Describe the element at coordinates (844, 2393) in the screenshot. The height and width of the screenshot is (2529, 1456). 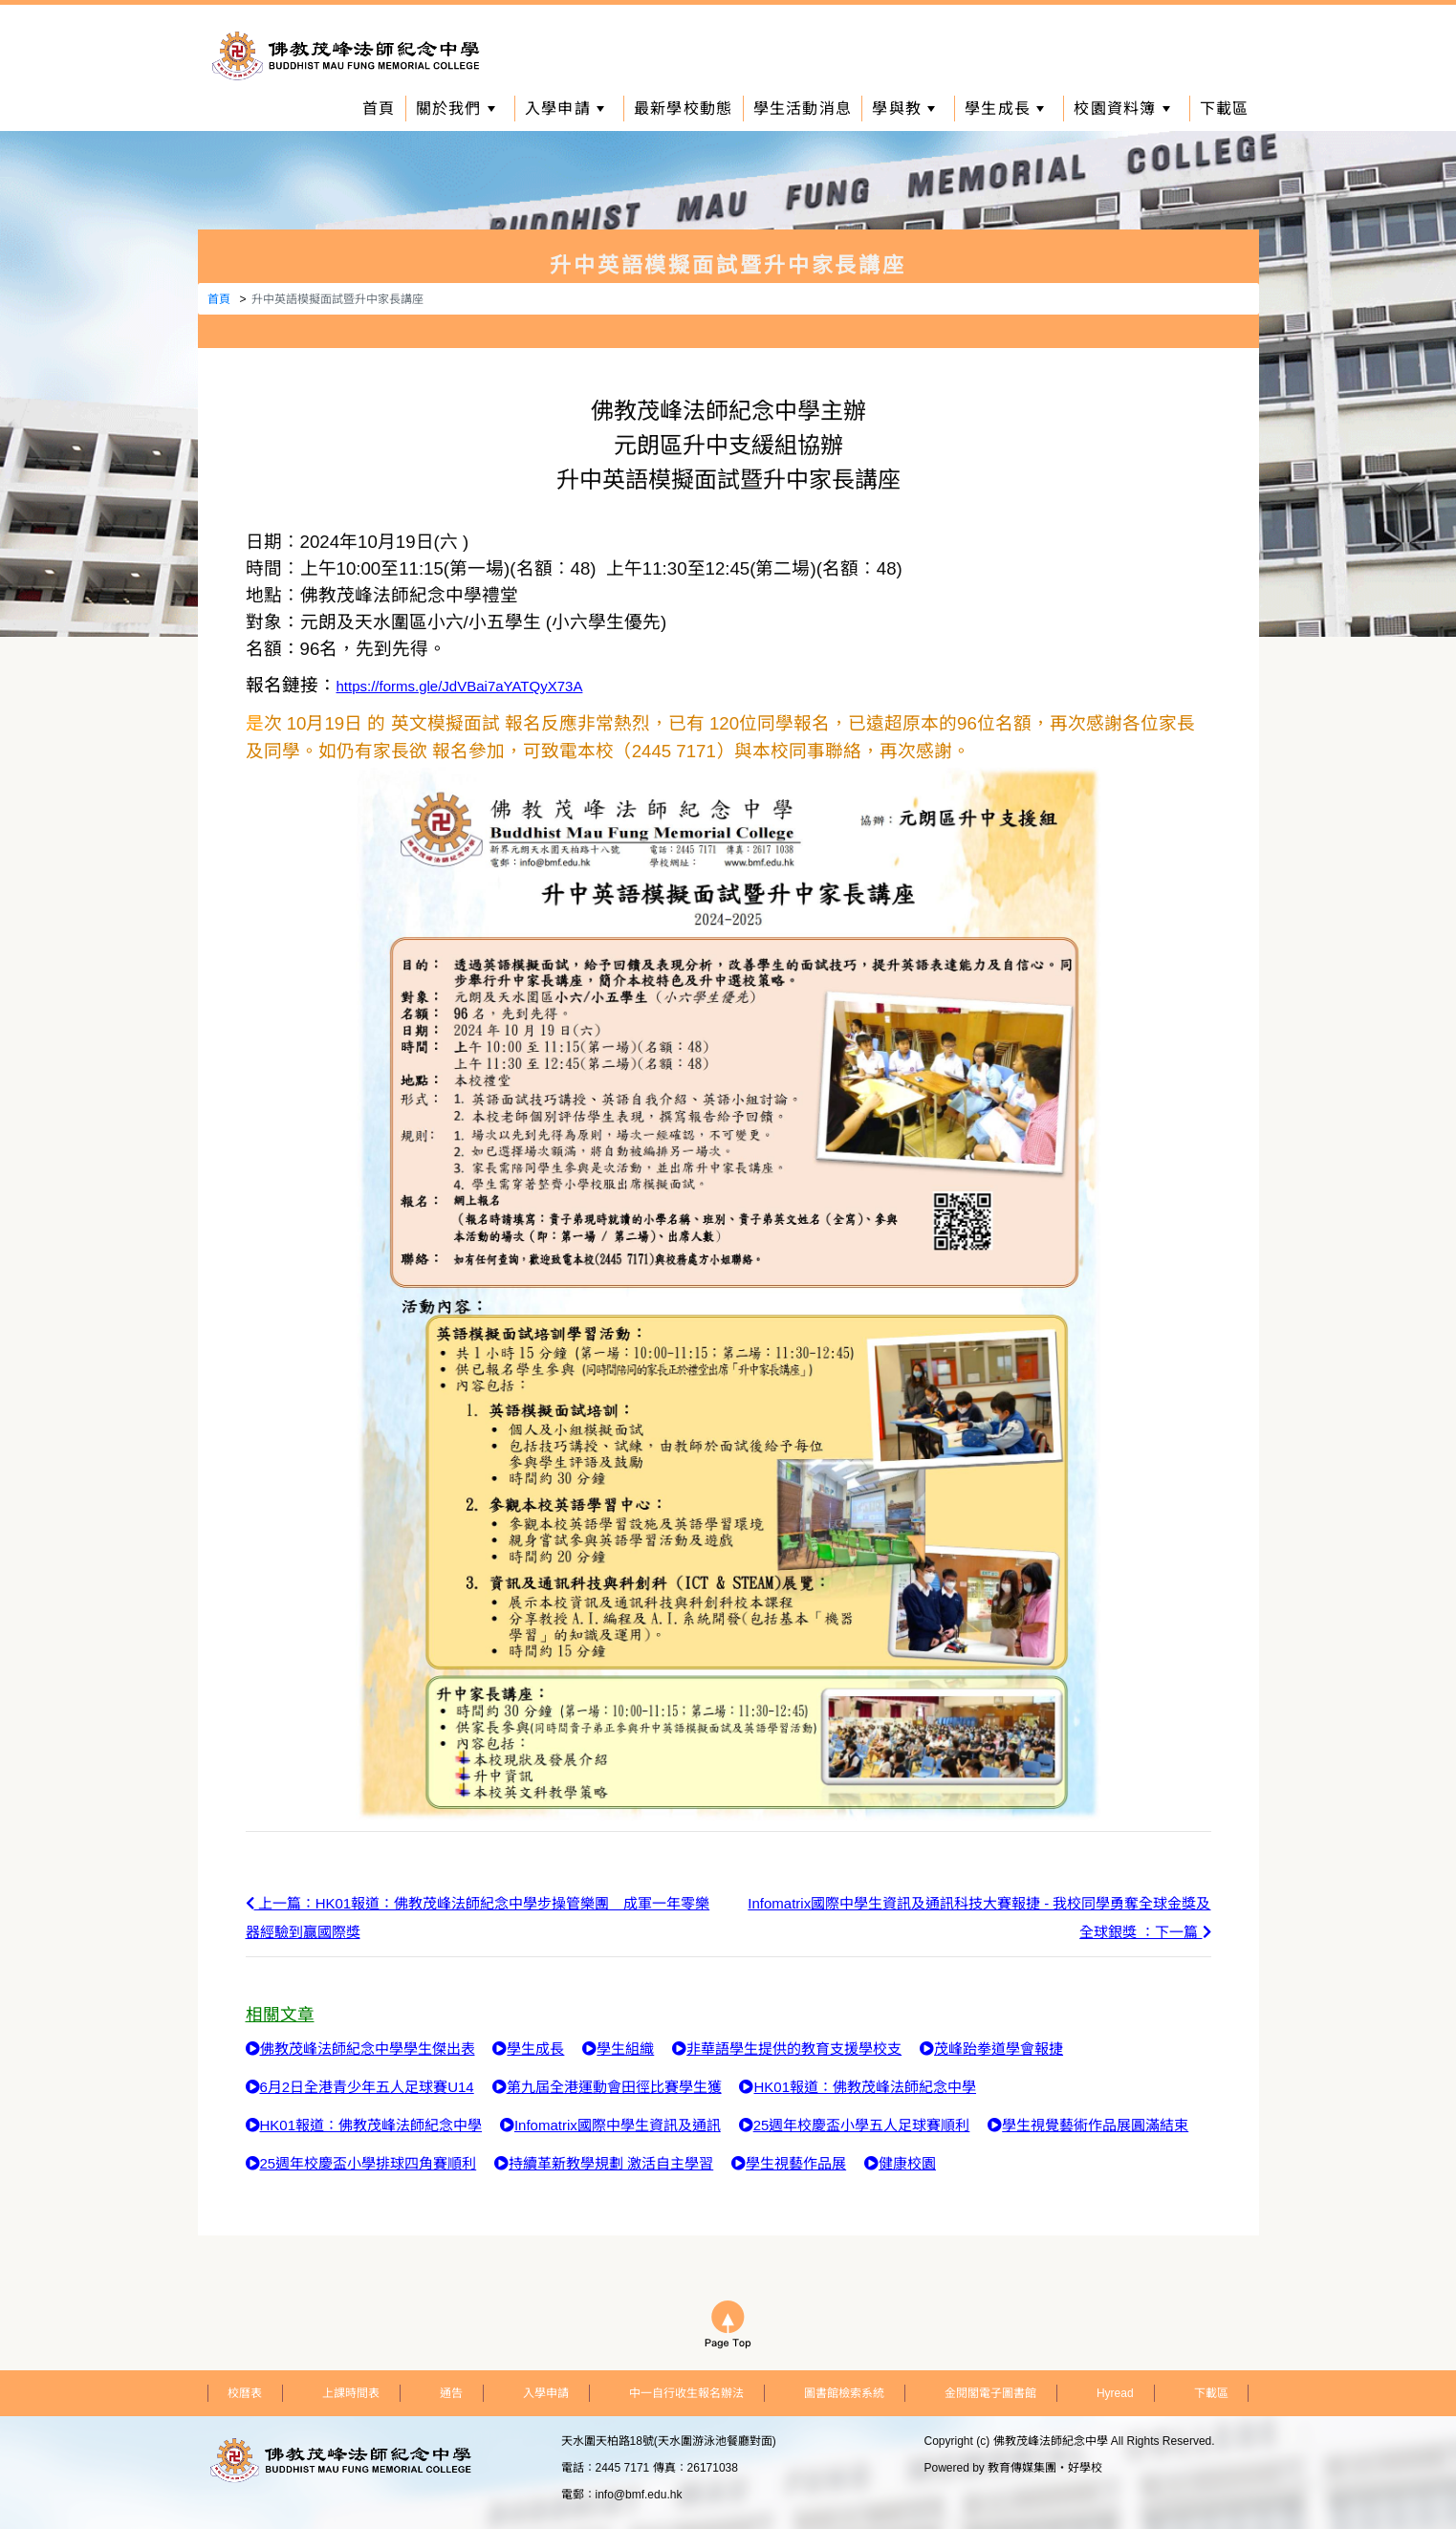
I see `圖書館檢索系統` at that location.